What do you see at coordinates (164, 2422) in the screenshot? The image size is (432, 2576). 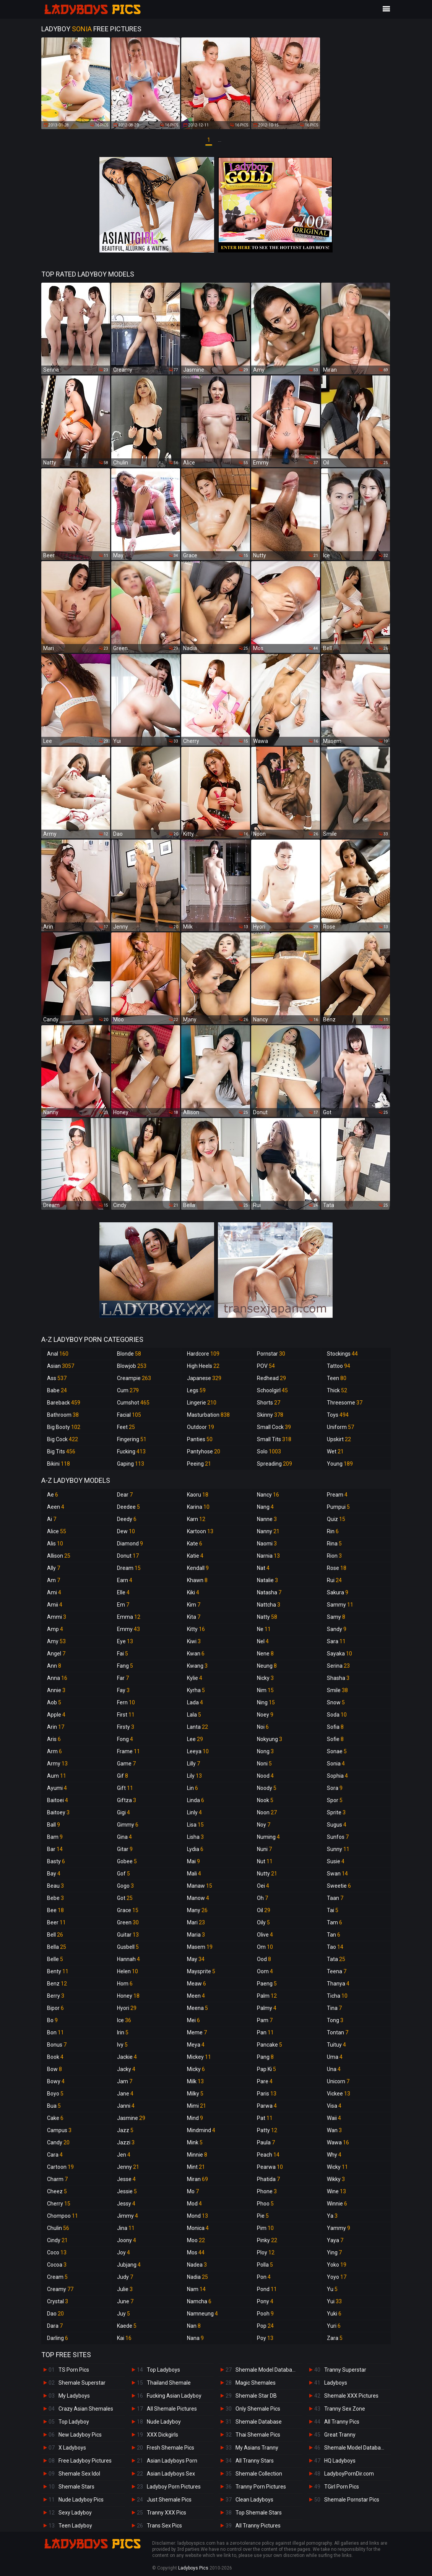 I see `Nude Ladyboy` at bounding box center [164, 2422].